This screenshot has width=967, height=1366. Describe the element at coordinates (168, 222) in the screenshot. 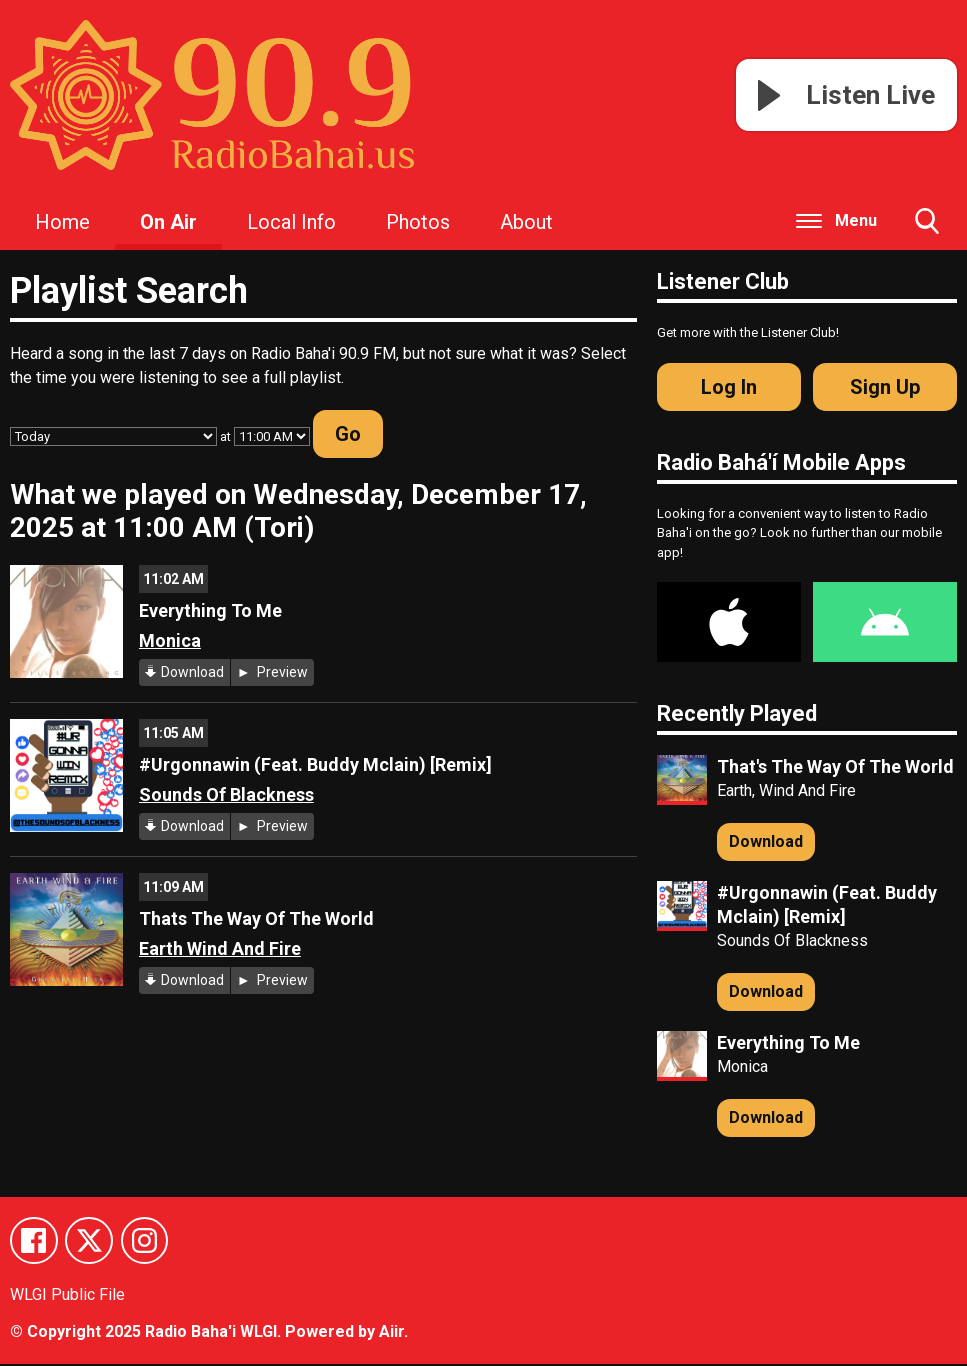

I see `On Air` at that location.